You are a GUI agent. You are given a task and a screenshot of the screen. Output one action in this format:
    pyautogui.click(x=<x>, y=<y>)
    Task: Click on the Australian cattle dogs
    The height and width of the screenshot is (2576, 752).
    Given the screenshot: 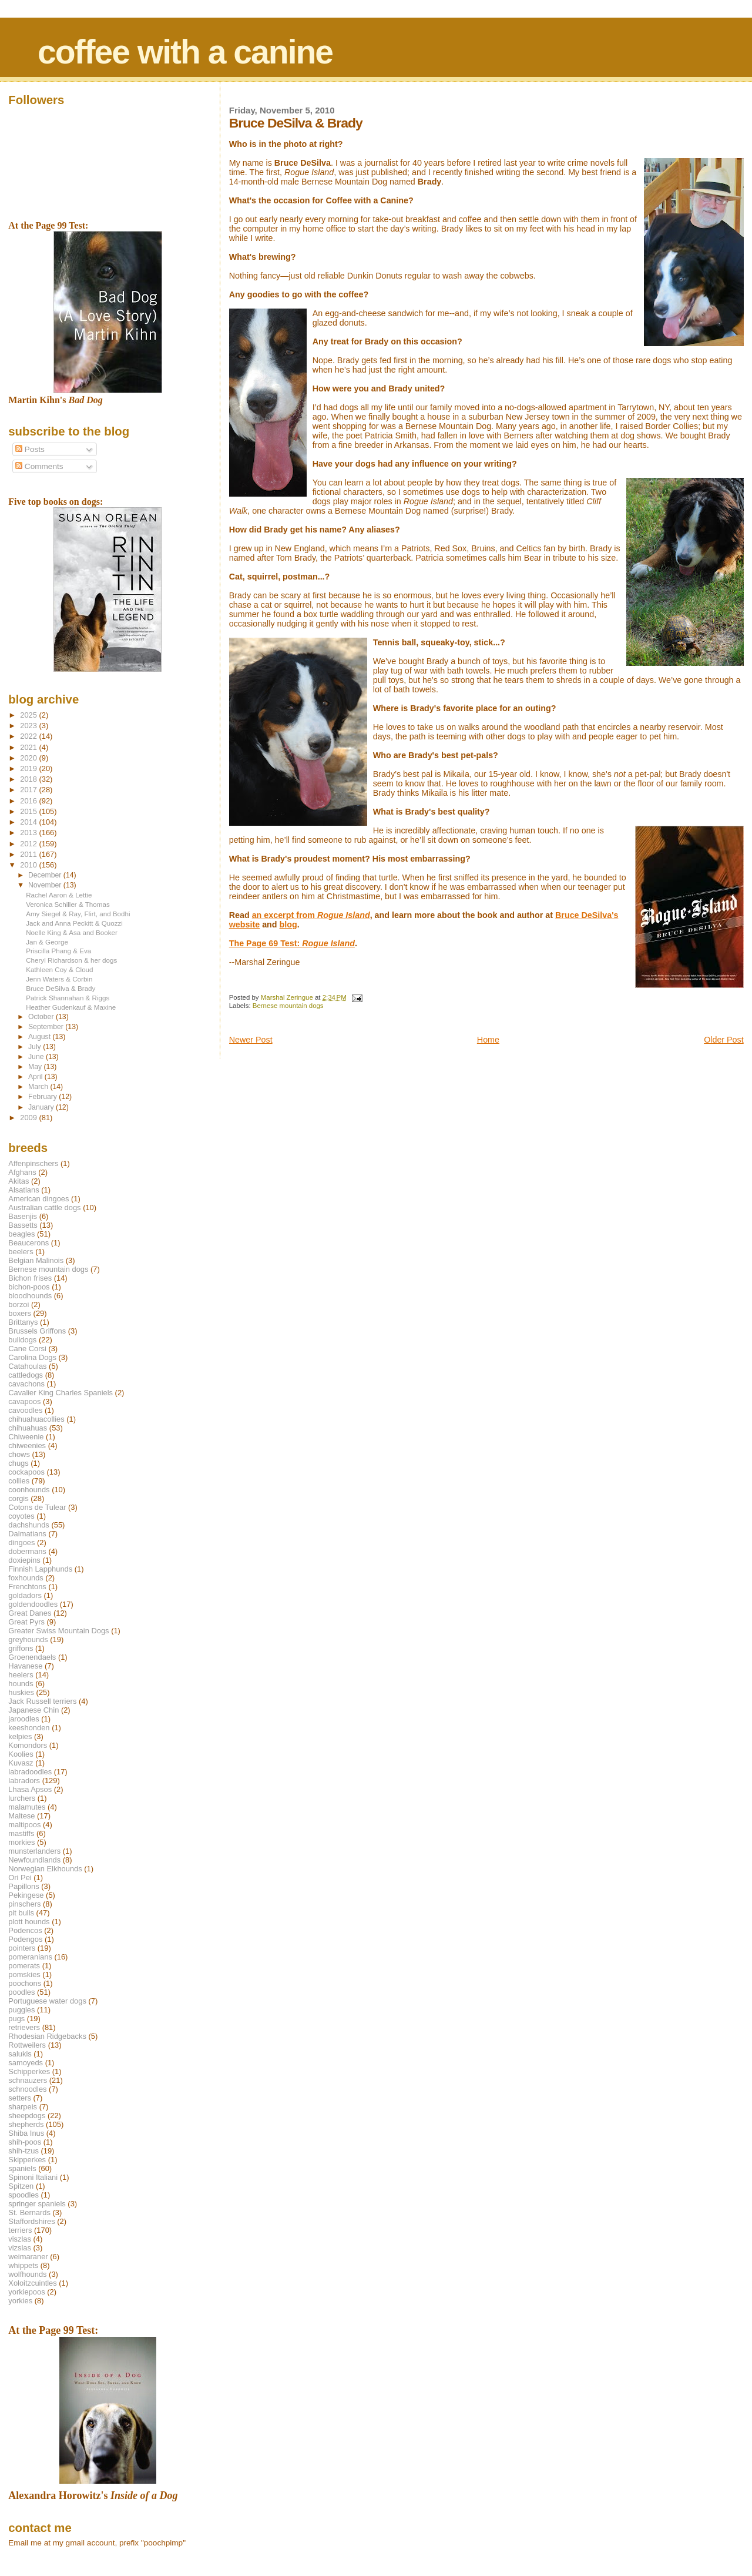 What is the action you would take?
    pyautogui.click(x=44, y=1207)
    